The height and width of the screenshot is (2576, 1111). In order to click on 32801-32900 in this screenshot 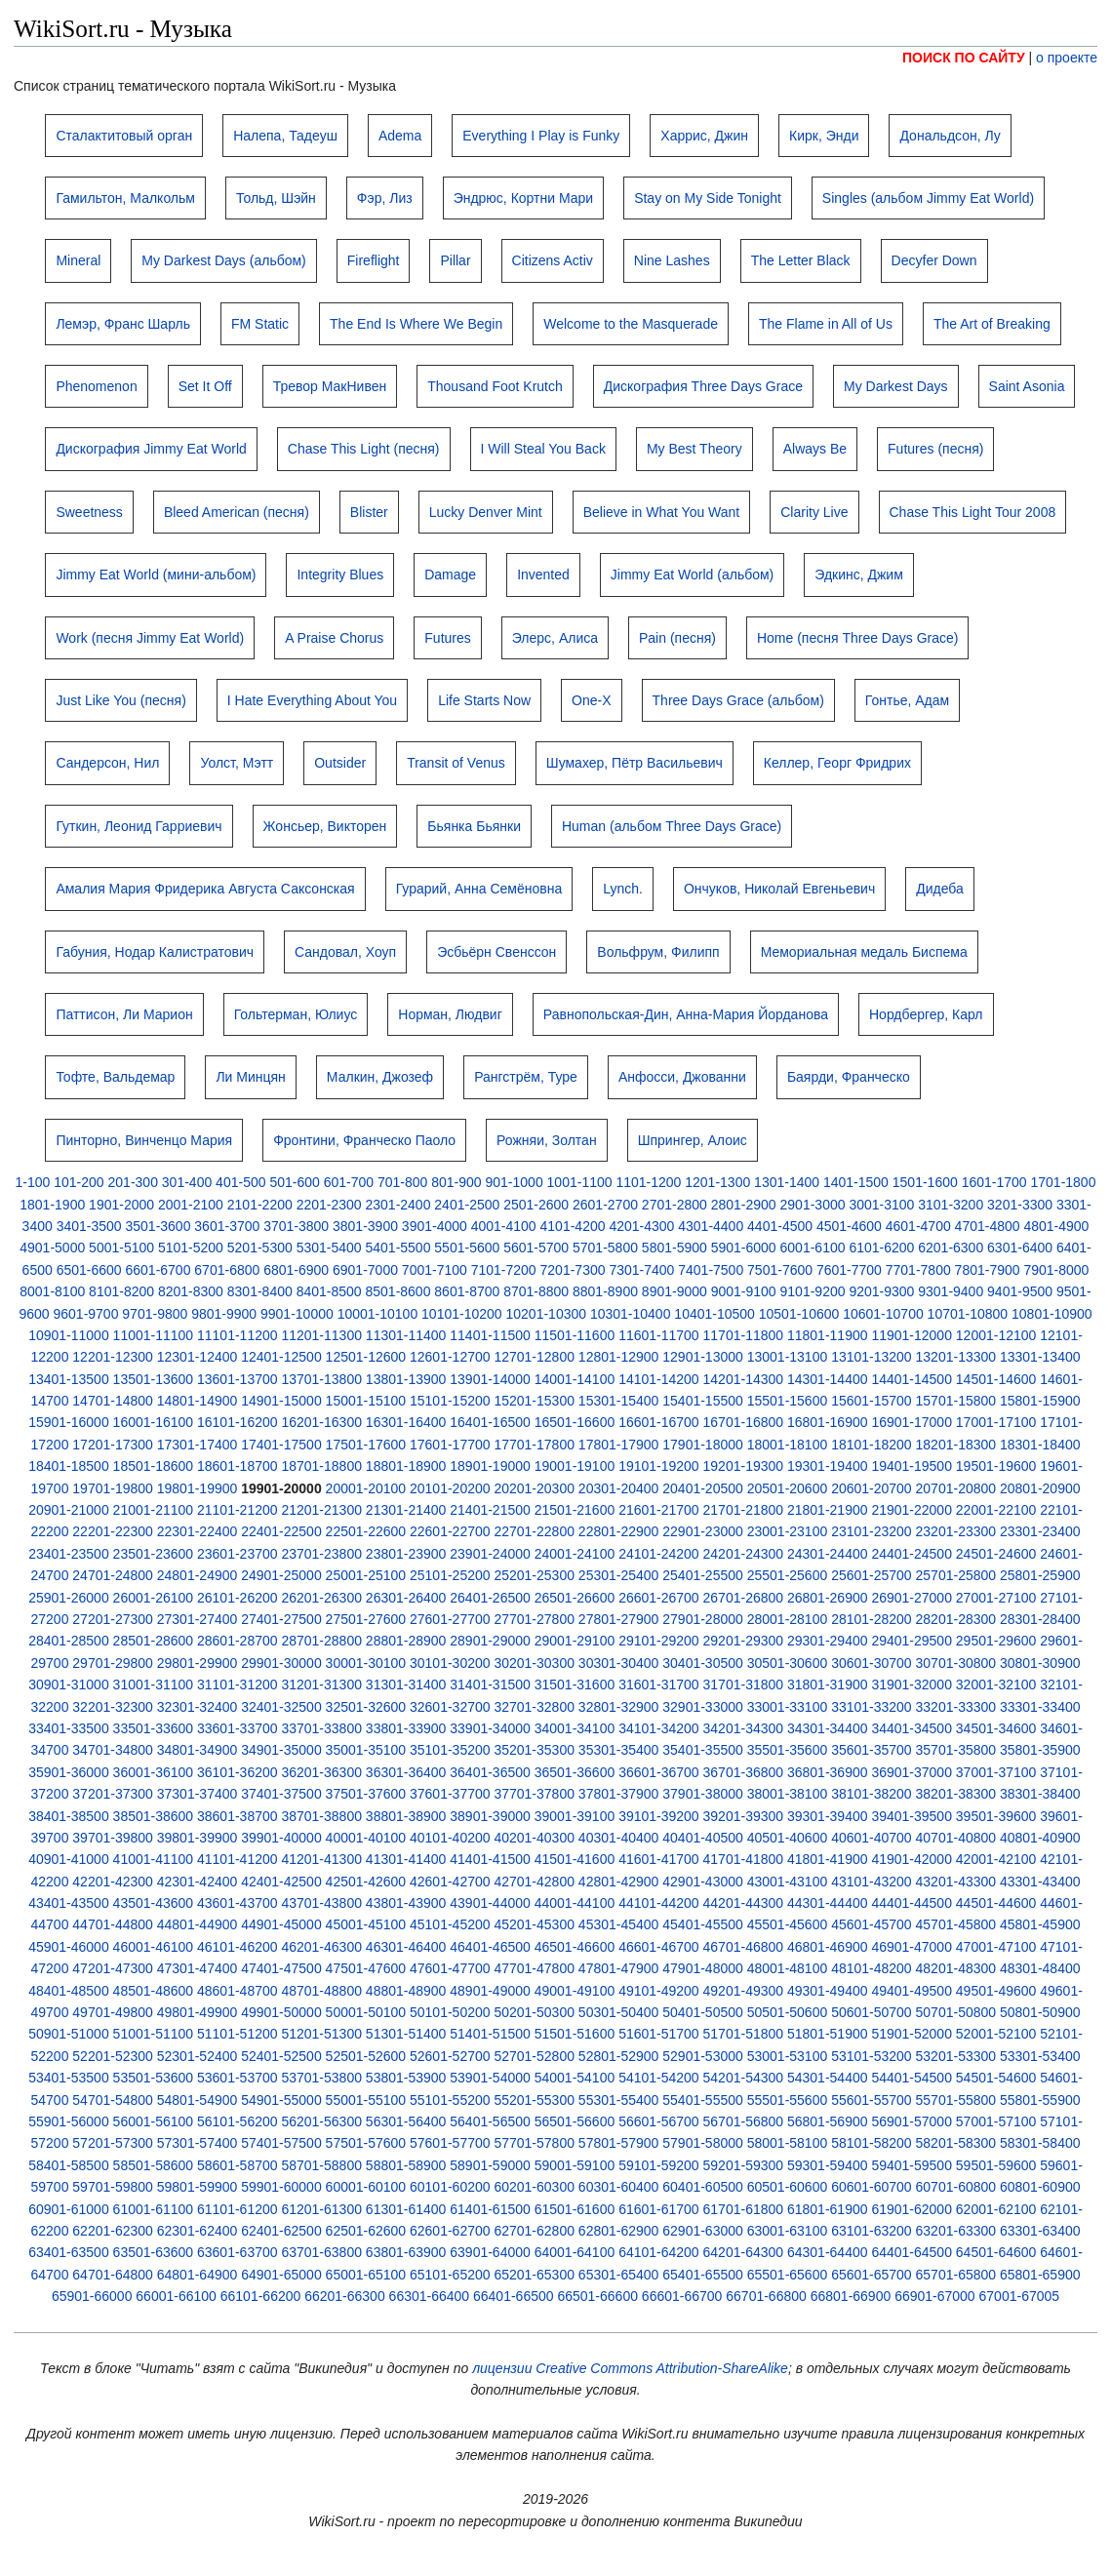, I will do `click(618, 1707)`.